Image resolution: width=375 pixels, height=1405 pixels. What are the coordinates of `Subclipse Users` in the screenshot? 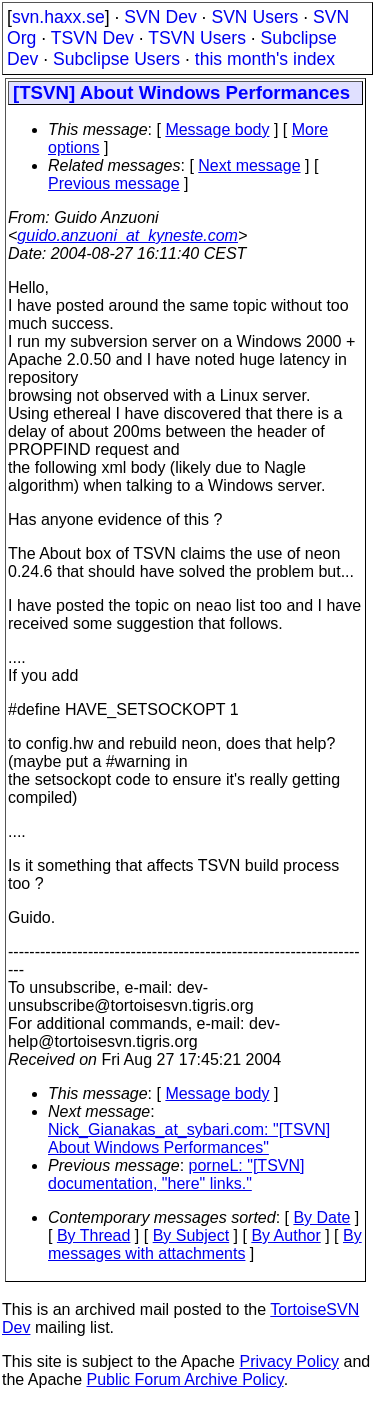 It's located at (116, 59).